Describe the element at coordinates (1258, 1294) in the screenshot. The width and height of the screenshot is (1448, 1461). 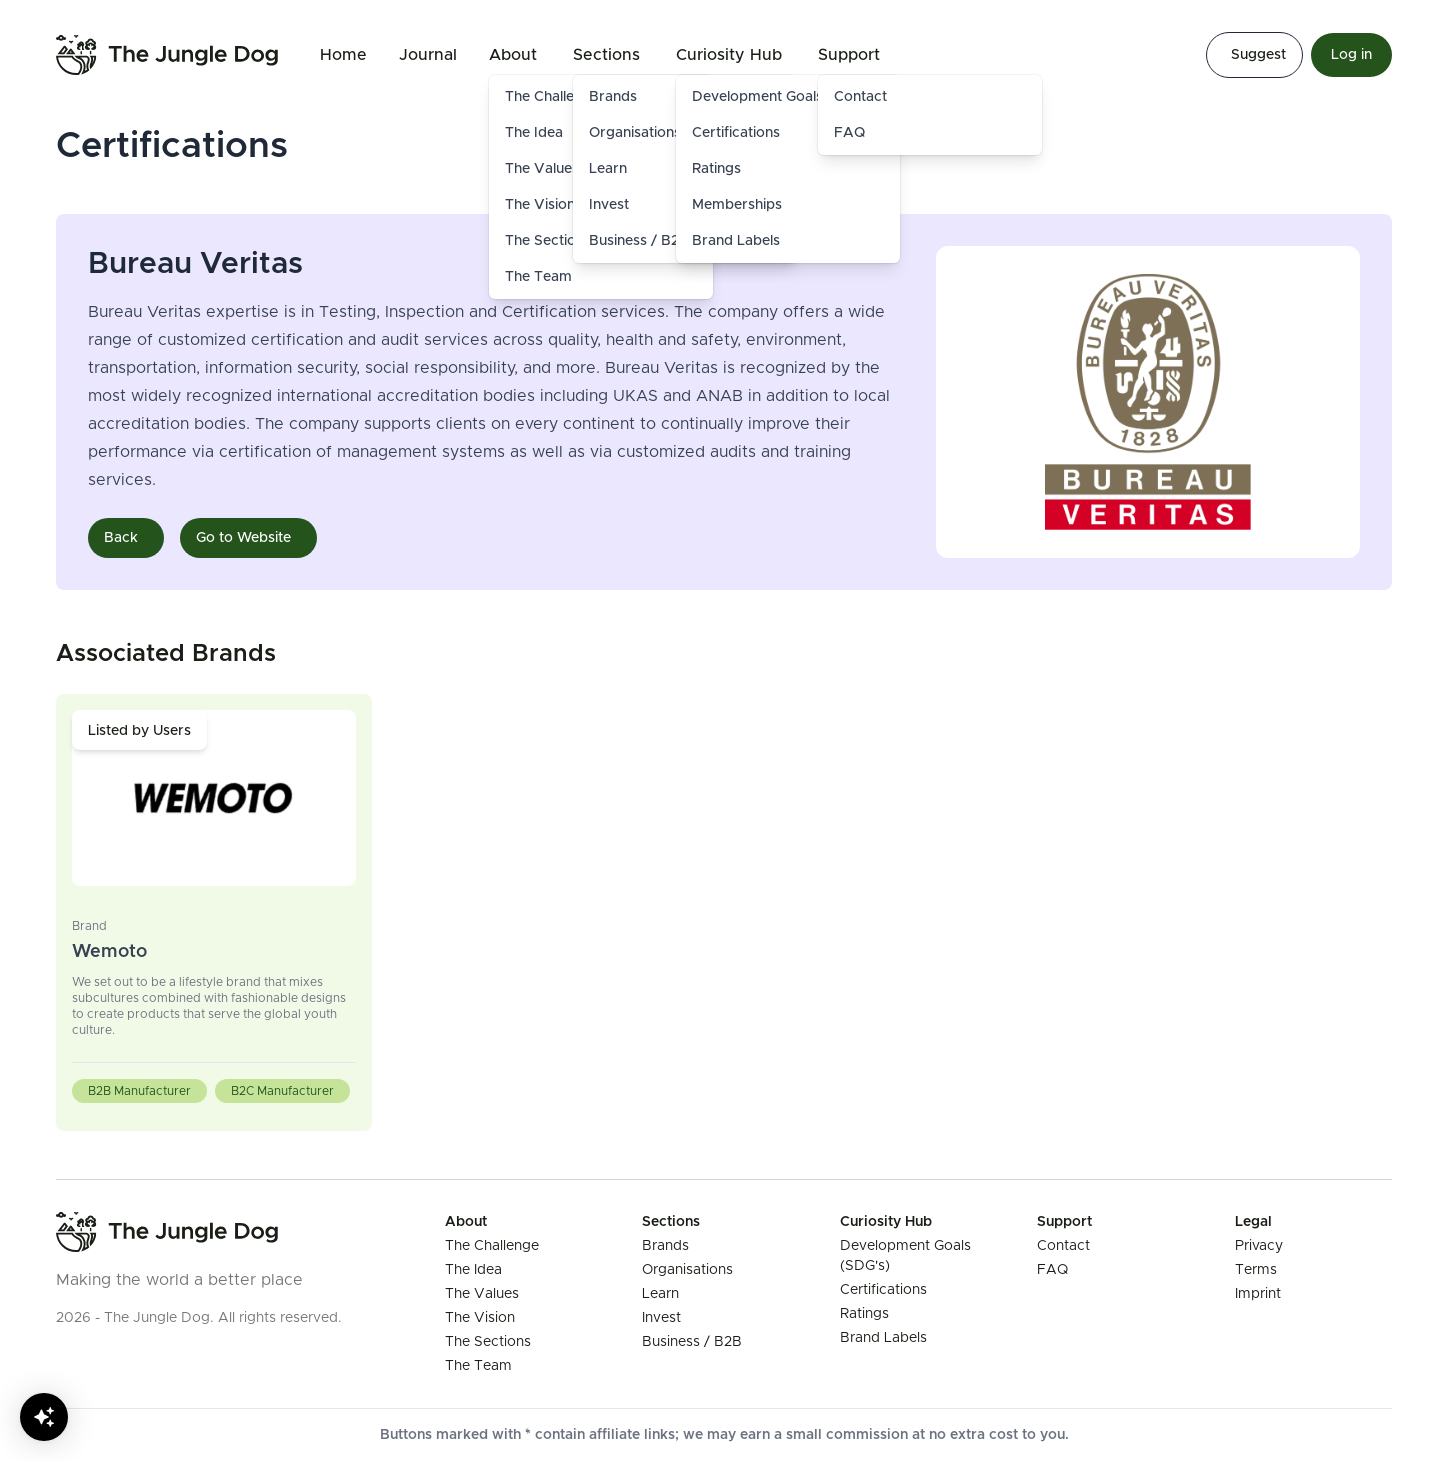
I see `Imprint` at that location.